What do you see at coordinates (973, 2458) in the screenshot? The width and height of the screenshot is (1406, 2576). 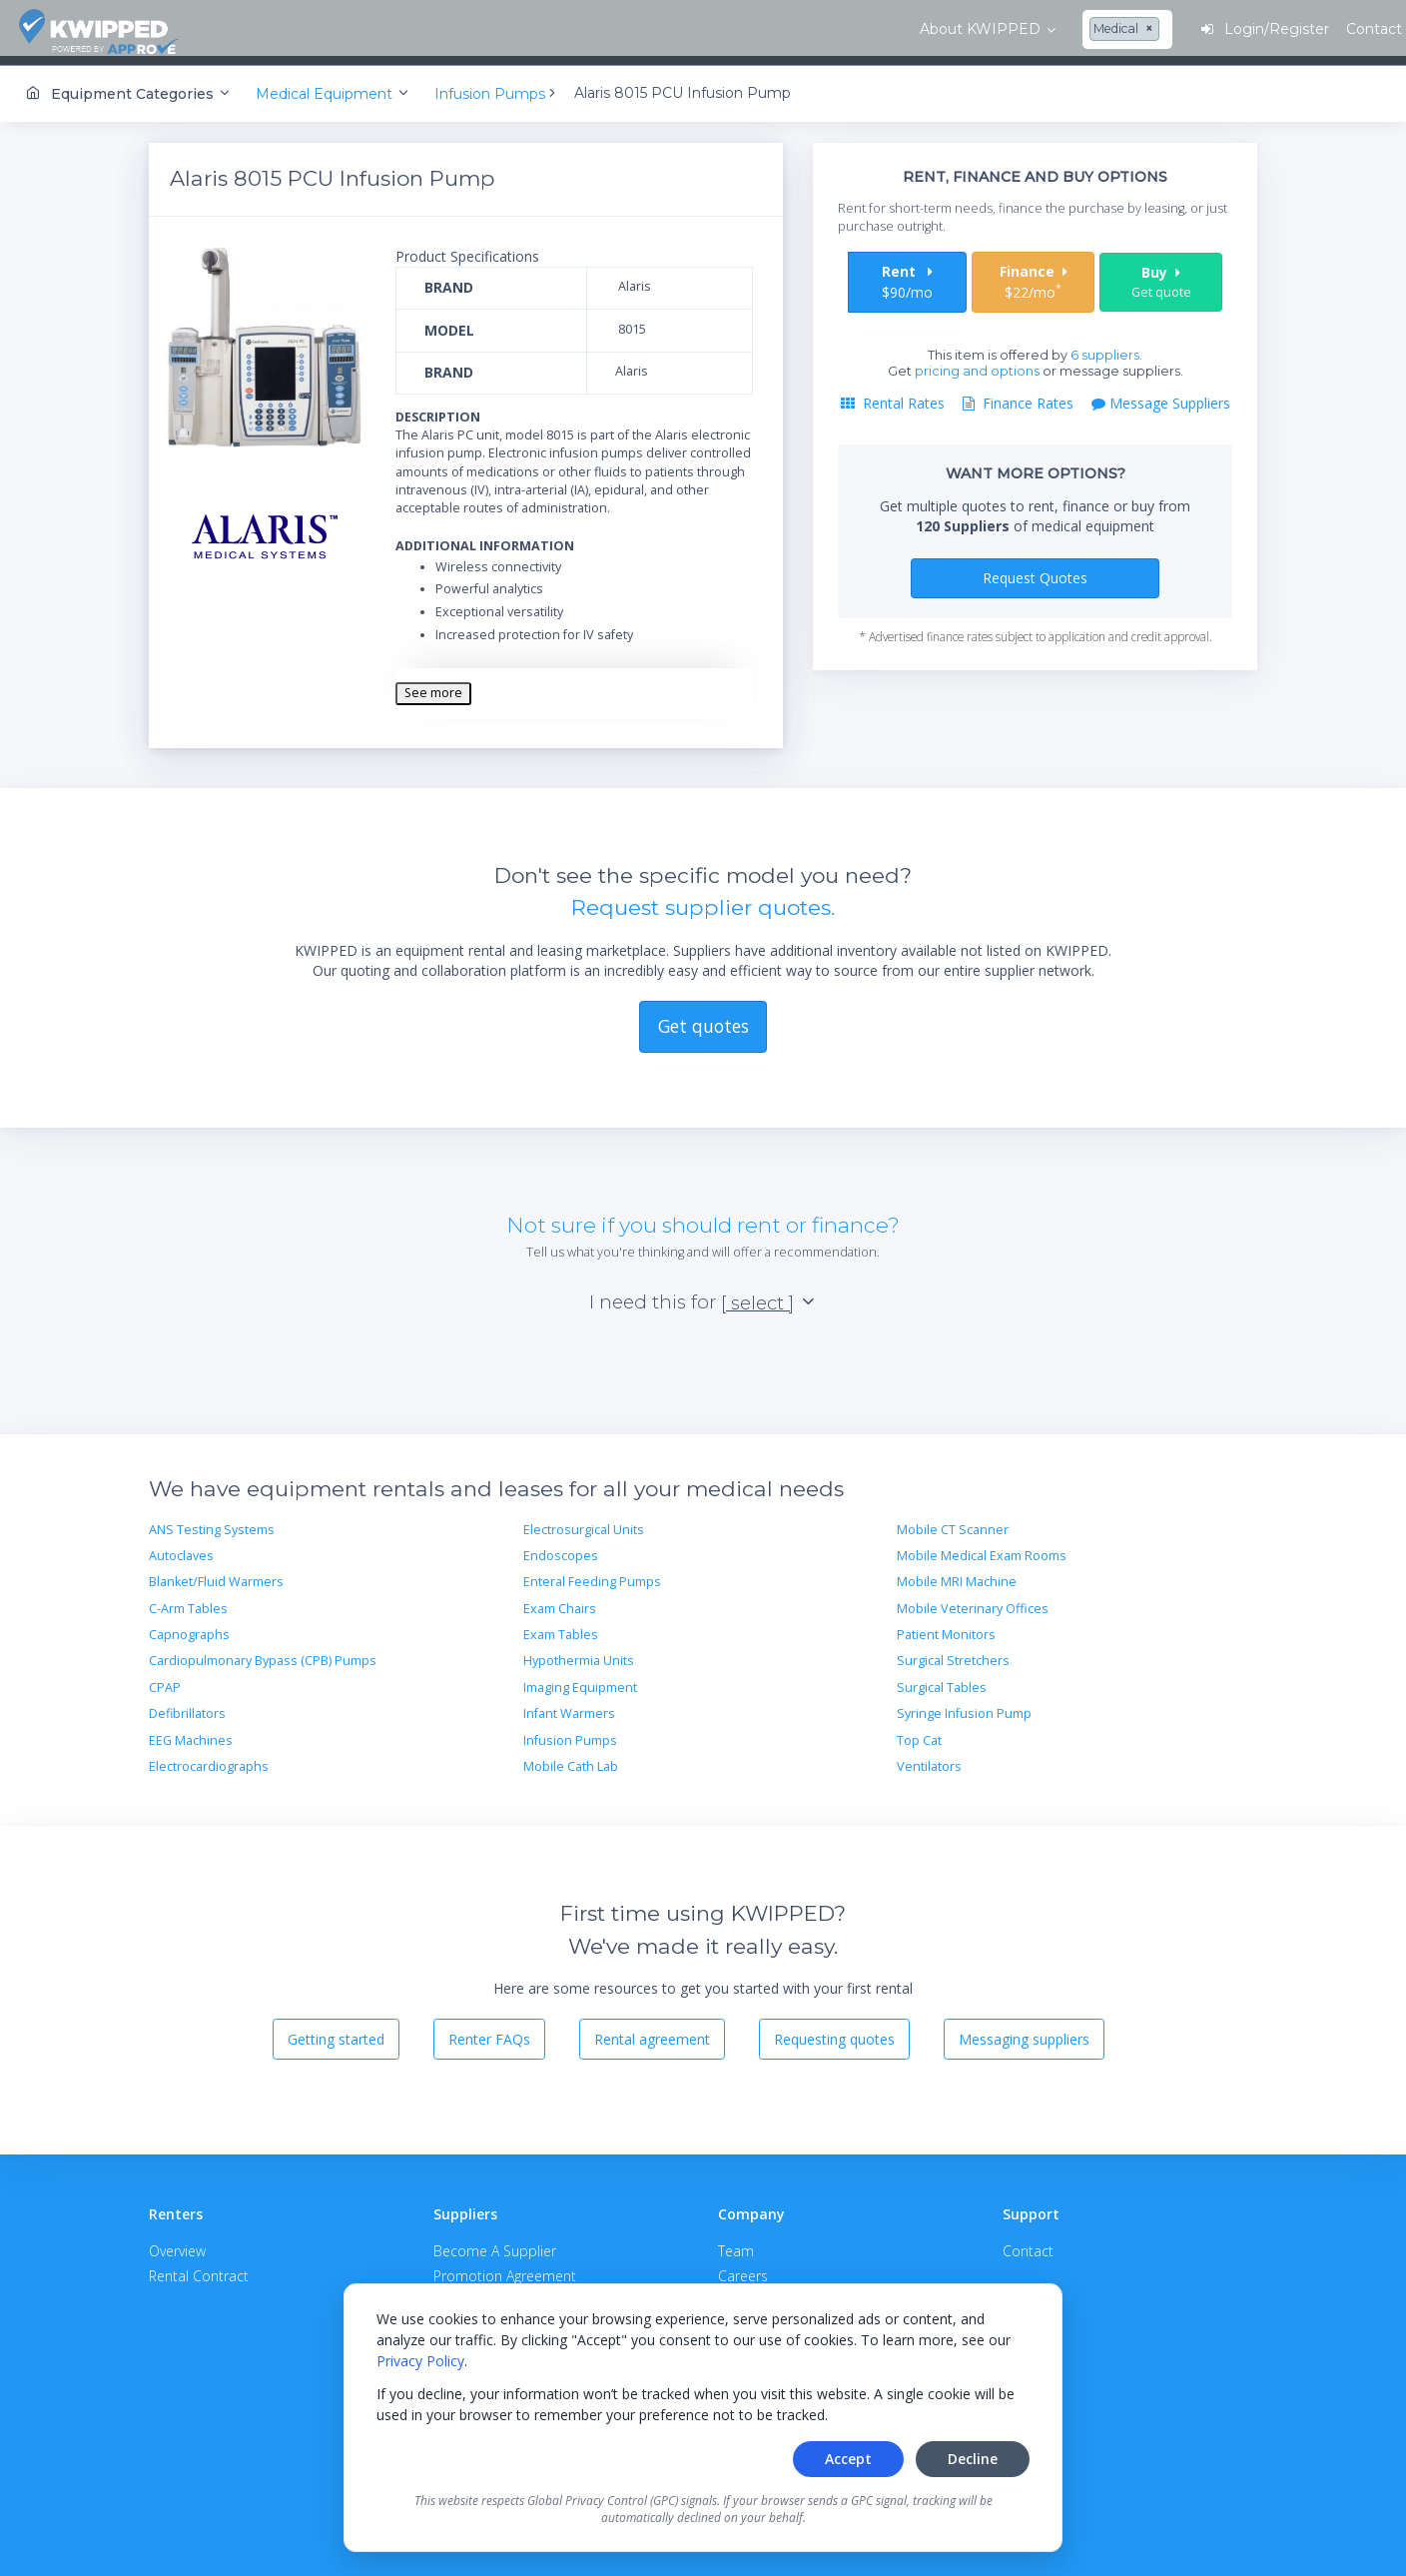 I see `Decline` at bounding box center [973, 2458].